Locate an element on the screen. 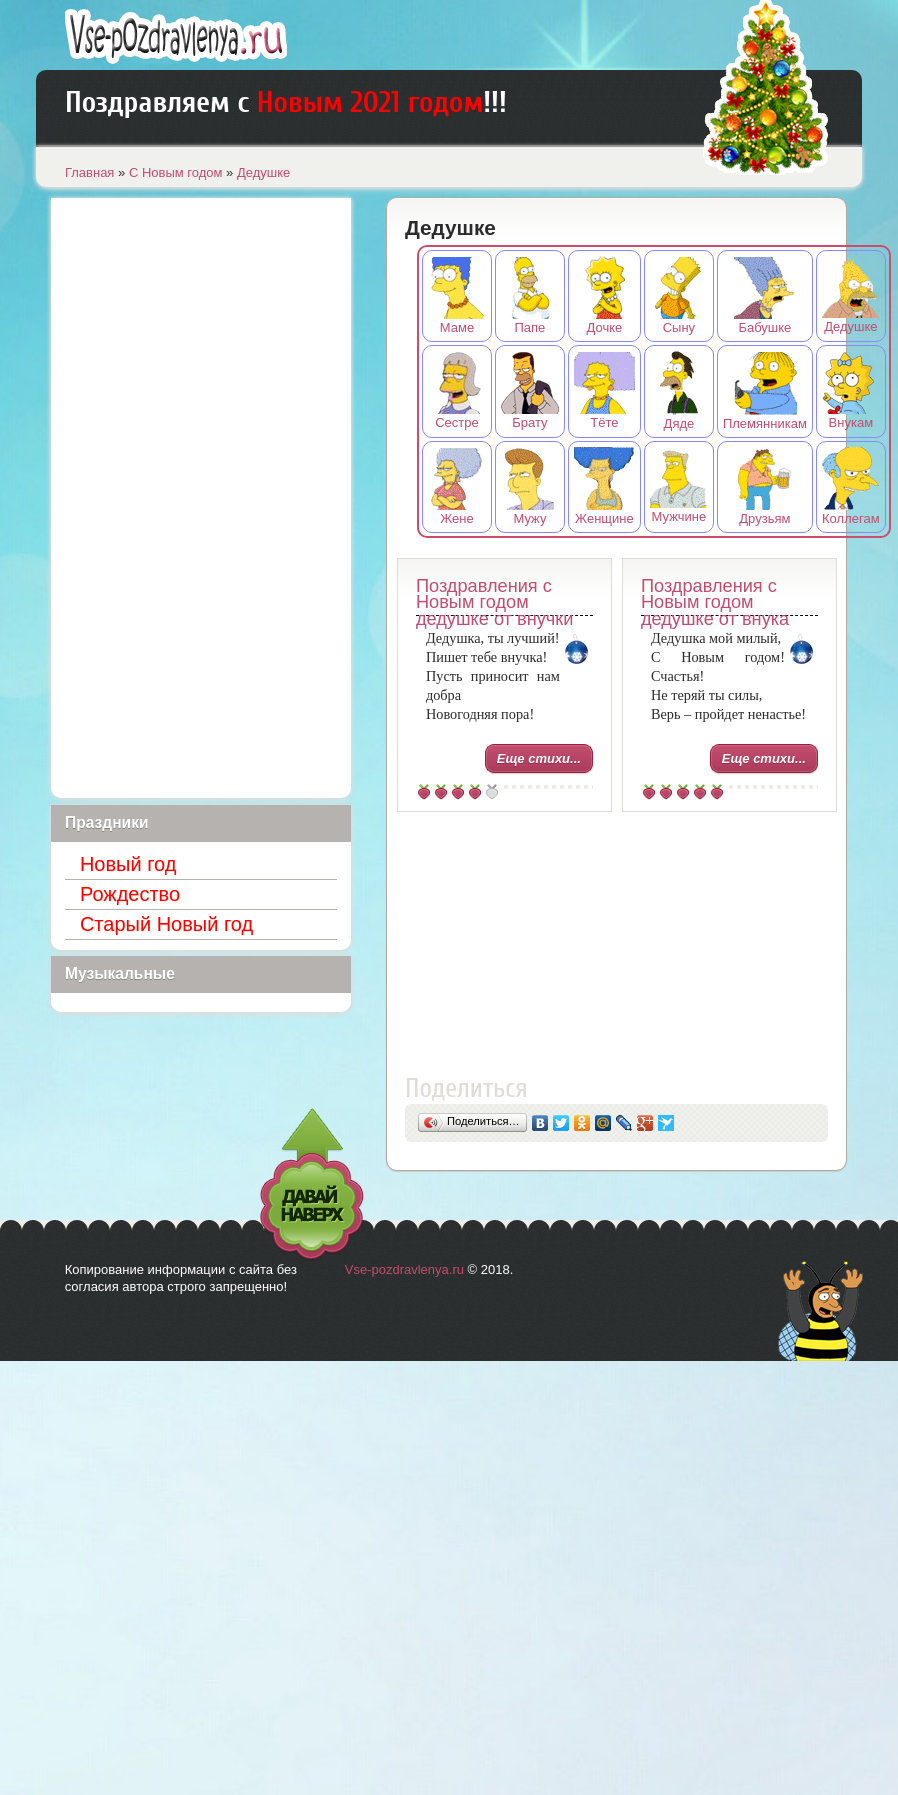  Лучшие поздравления is located at coordinates (176, 36).